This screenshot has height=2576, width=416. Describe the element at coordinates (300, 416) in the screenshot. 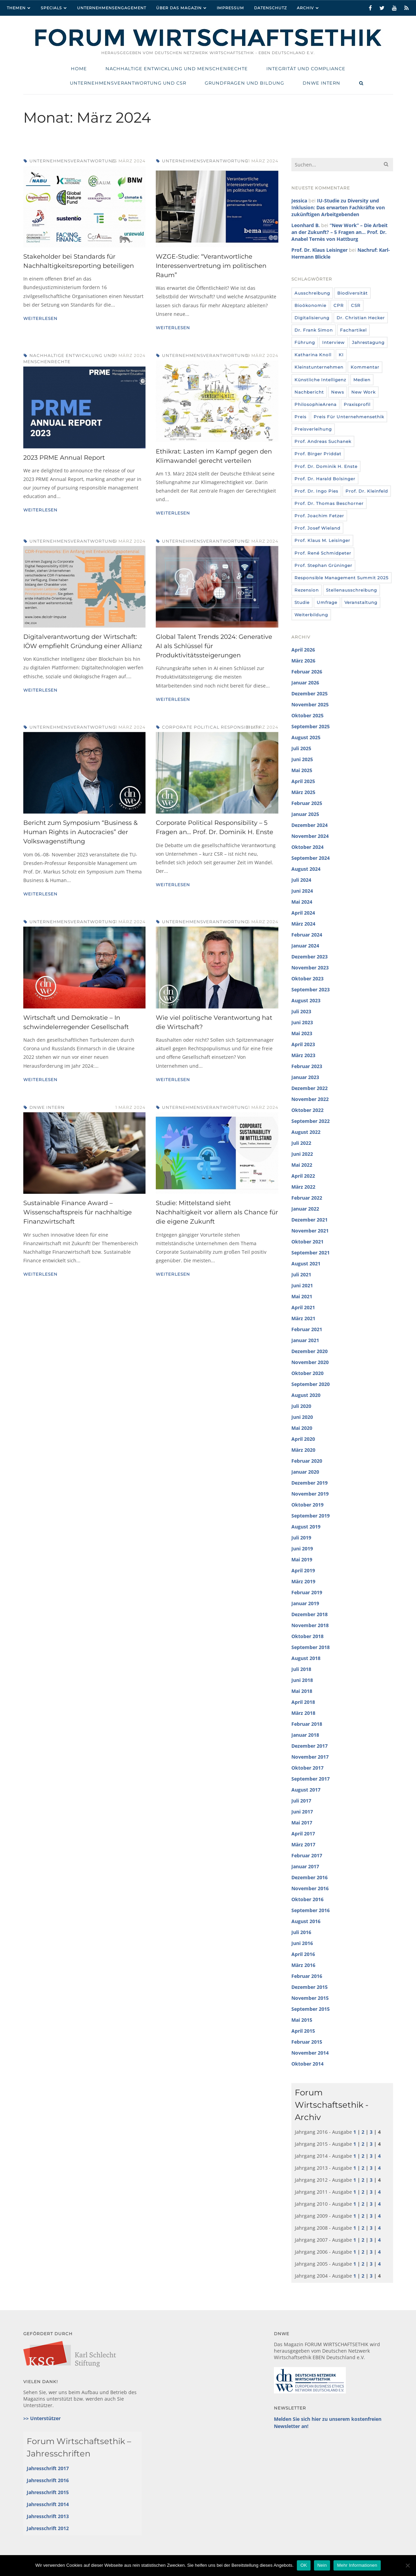

I see `Preis [Preis (37 Einträge)]` at that location.